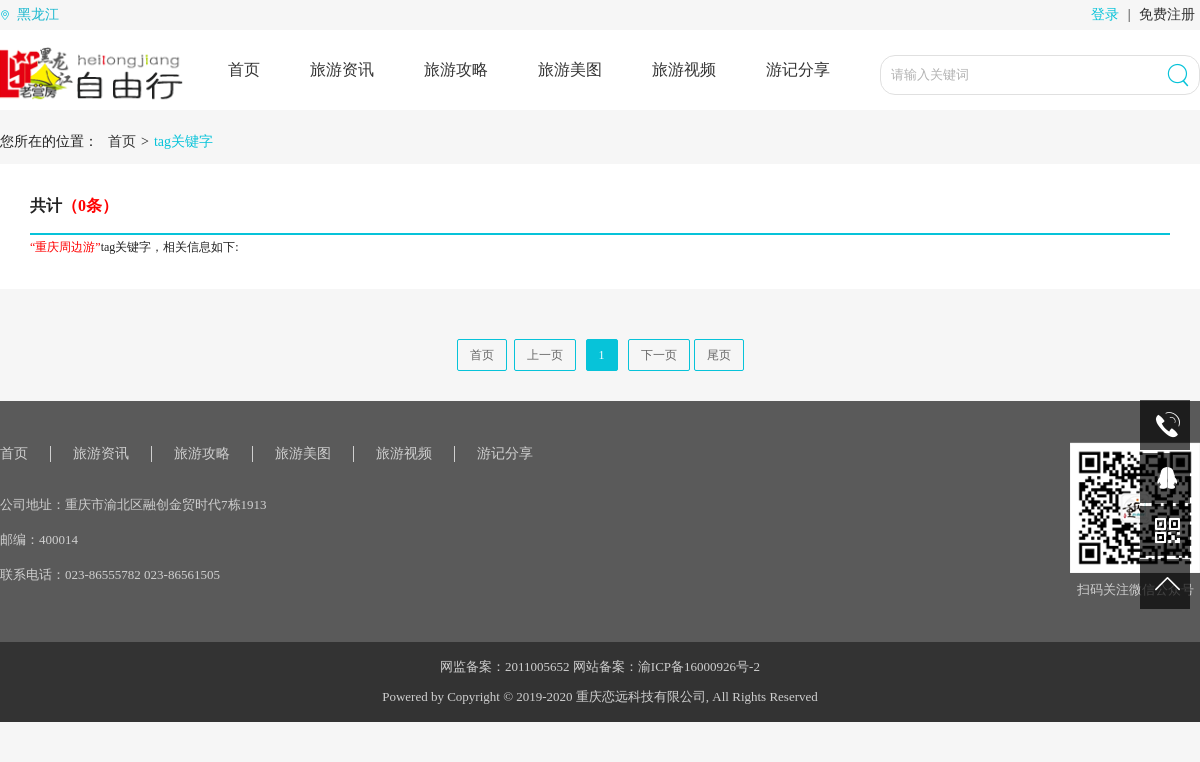 The image size is (1200, 762). What do you see at coordinates (659, 355) in the screenshot?
I see `下一页` at bounding box center [659, 355].